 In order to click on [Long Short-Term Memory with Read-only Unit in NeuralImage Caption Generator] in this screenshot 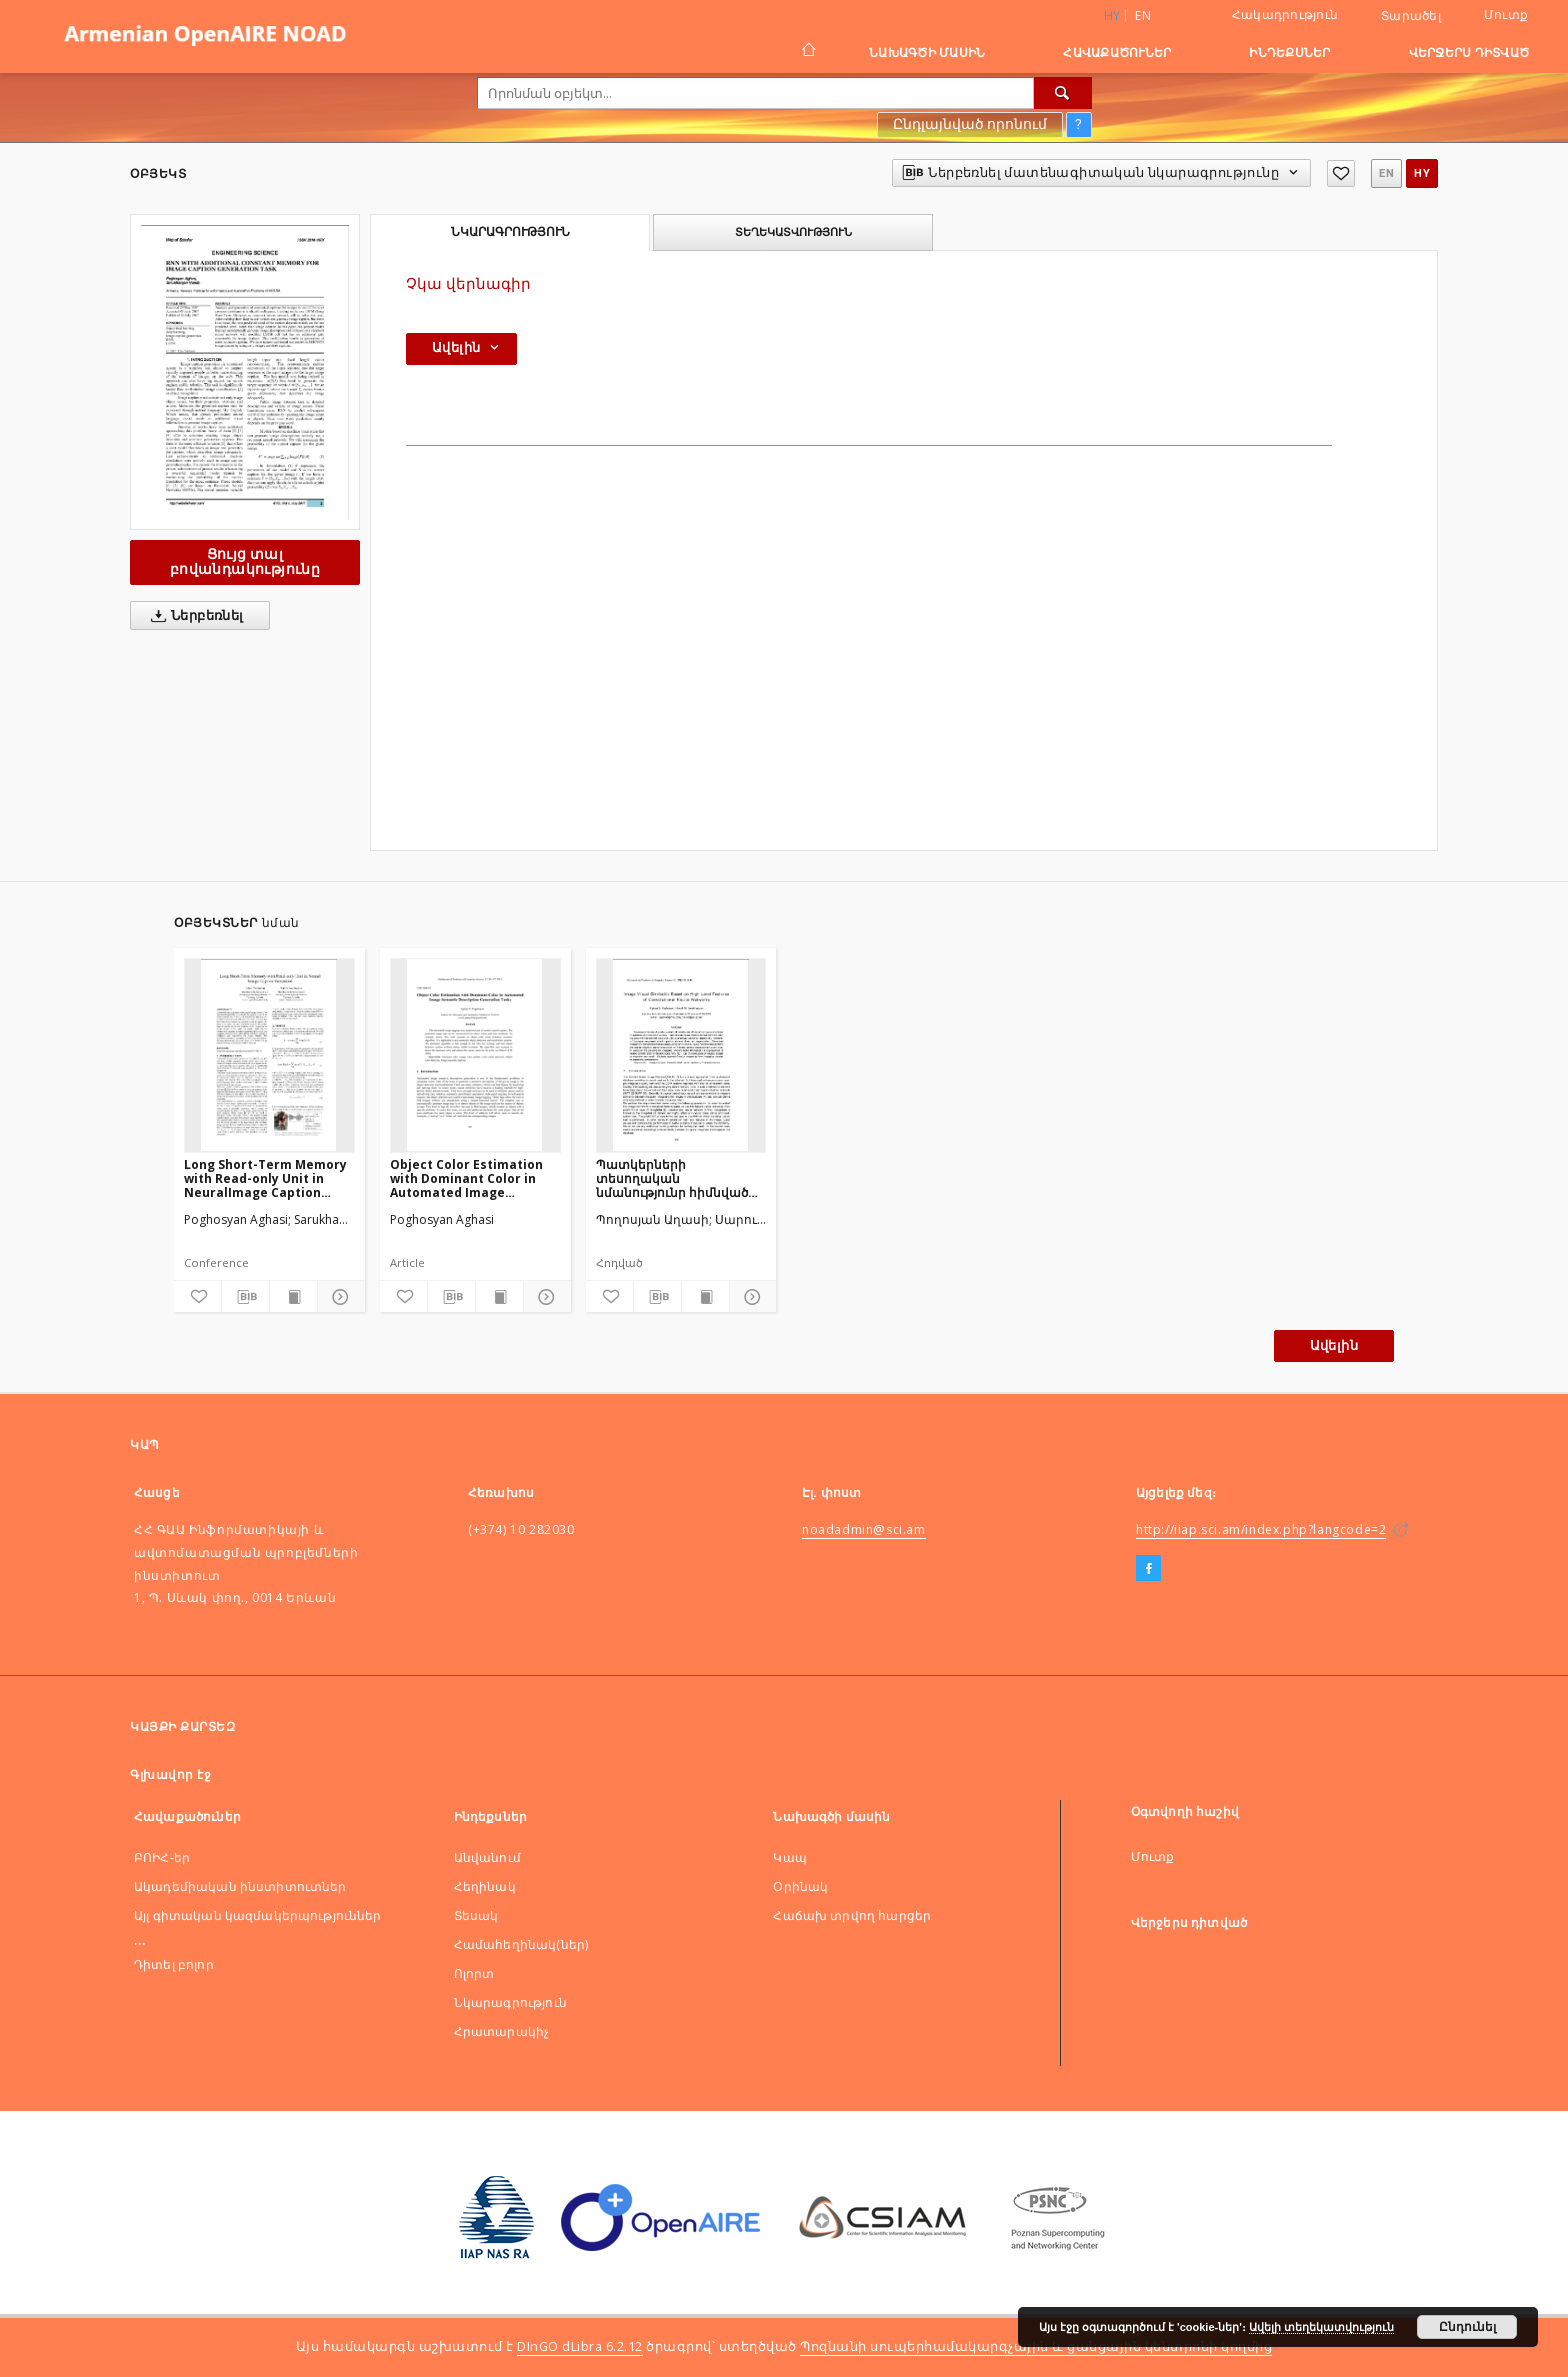, I will do `click(269, 1055)`.